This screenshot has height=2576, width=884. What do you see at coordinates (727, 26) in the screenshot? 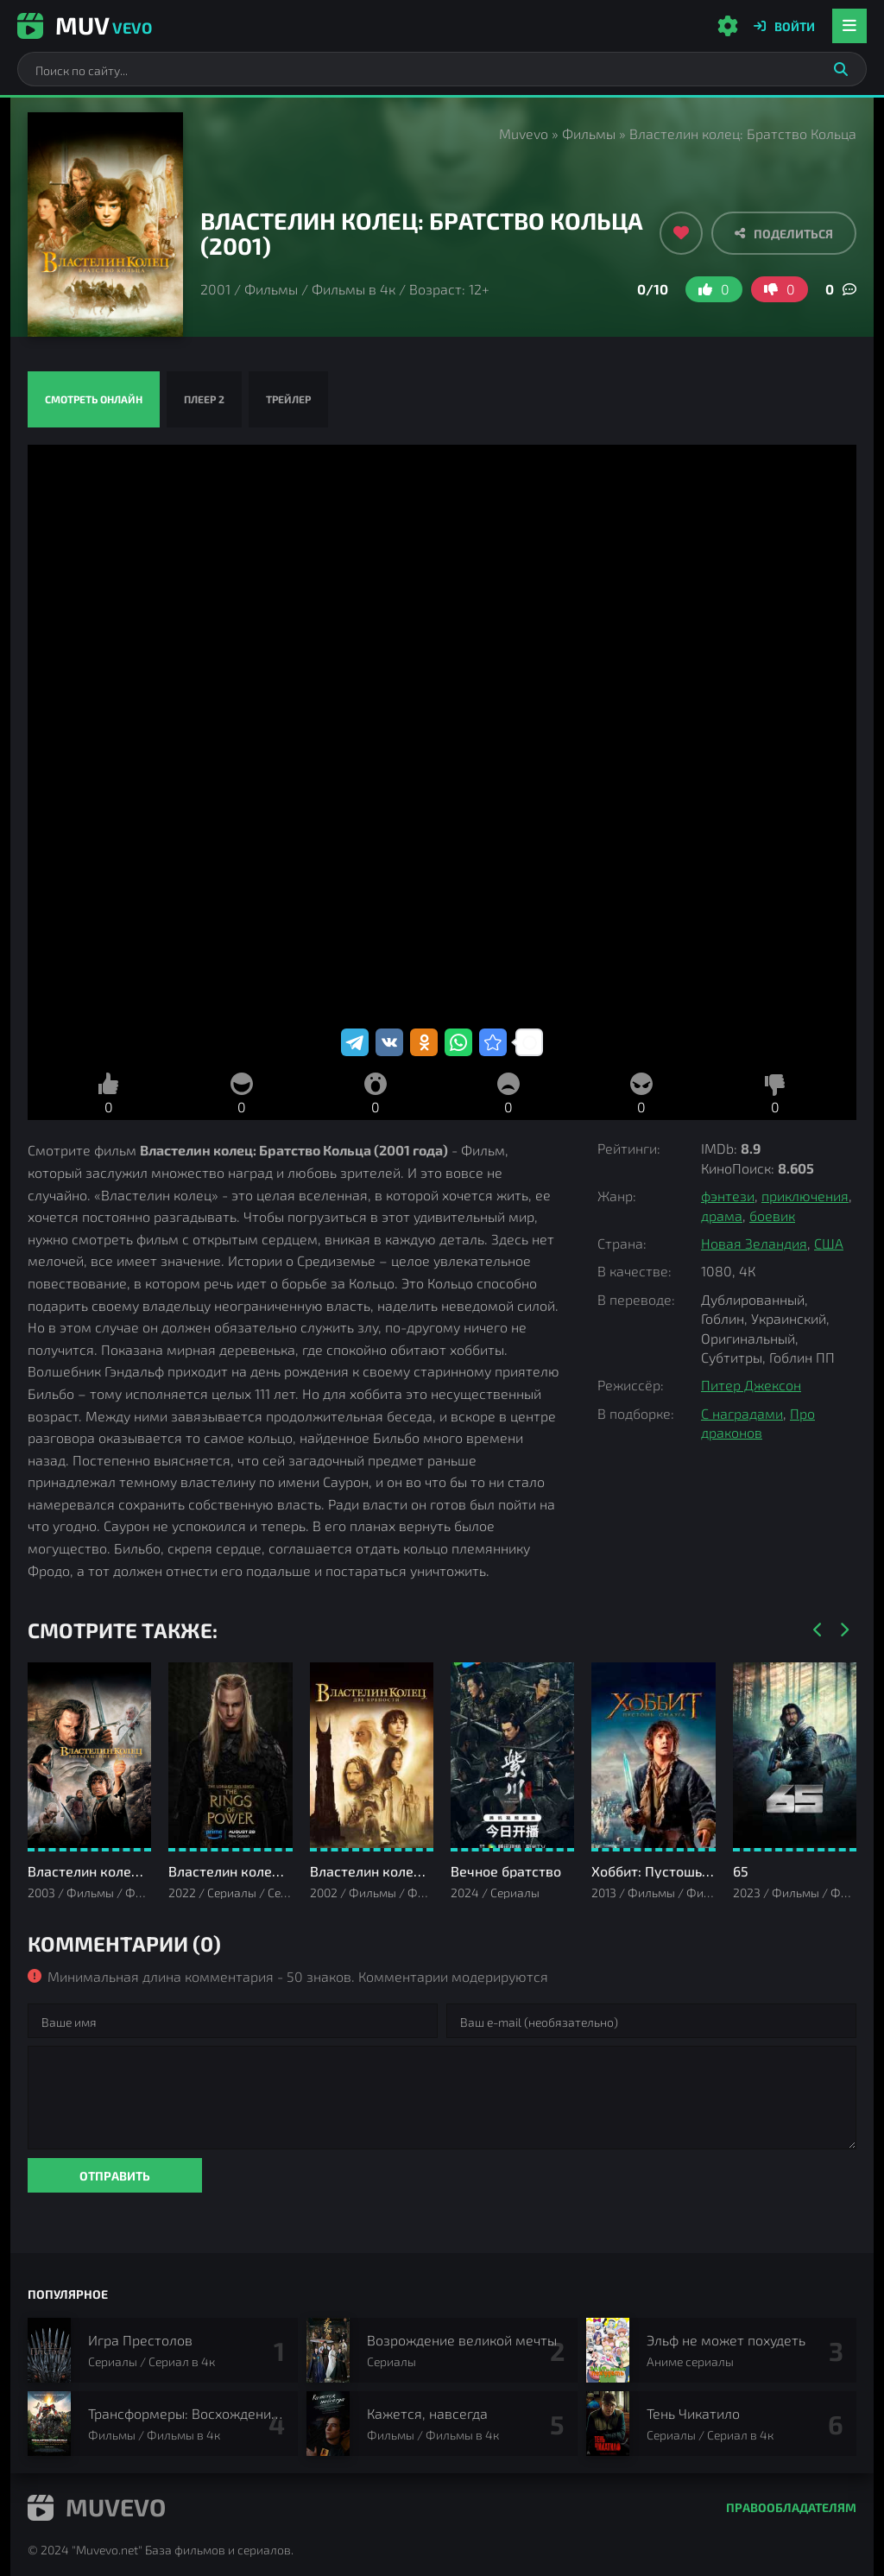
I see `[Настройки сайта]` at bounding box center [727, 26].